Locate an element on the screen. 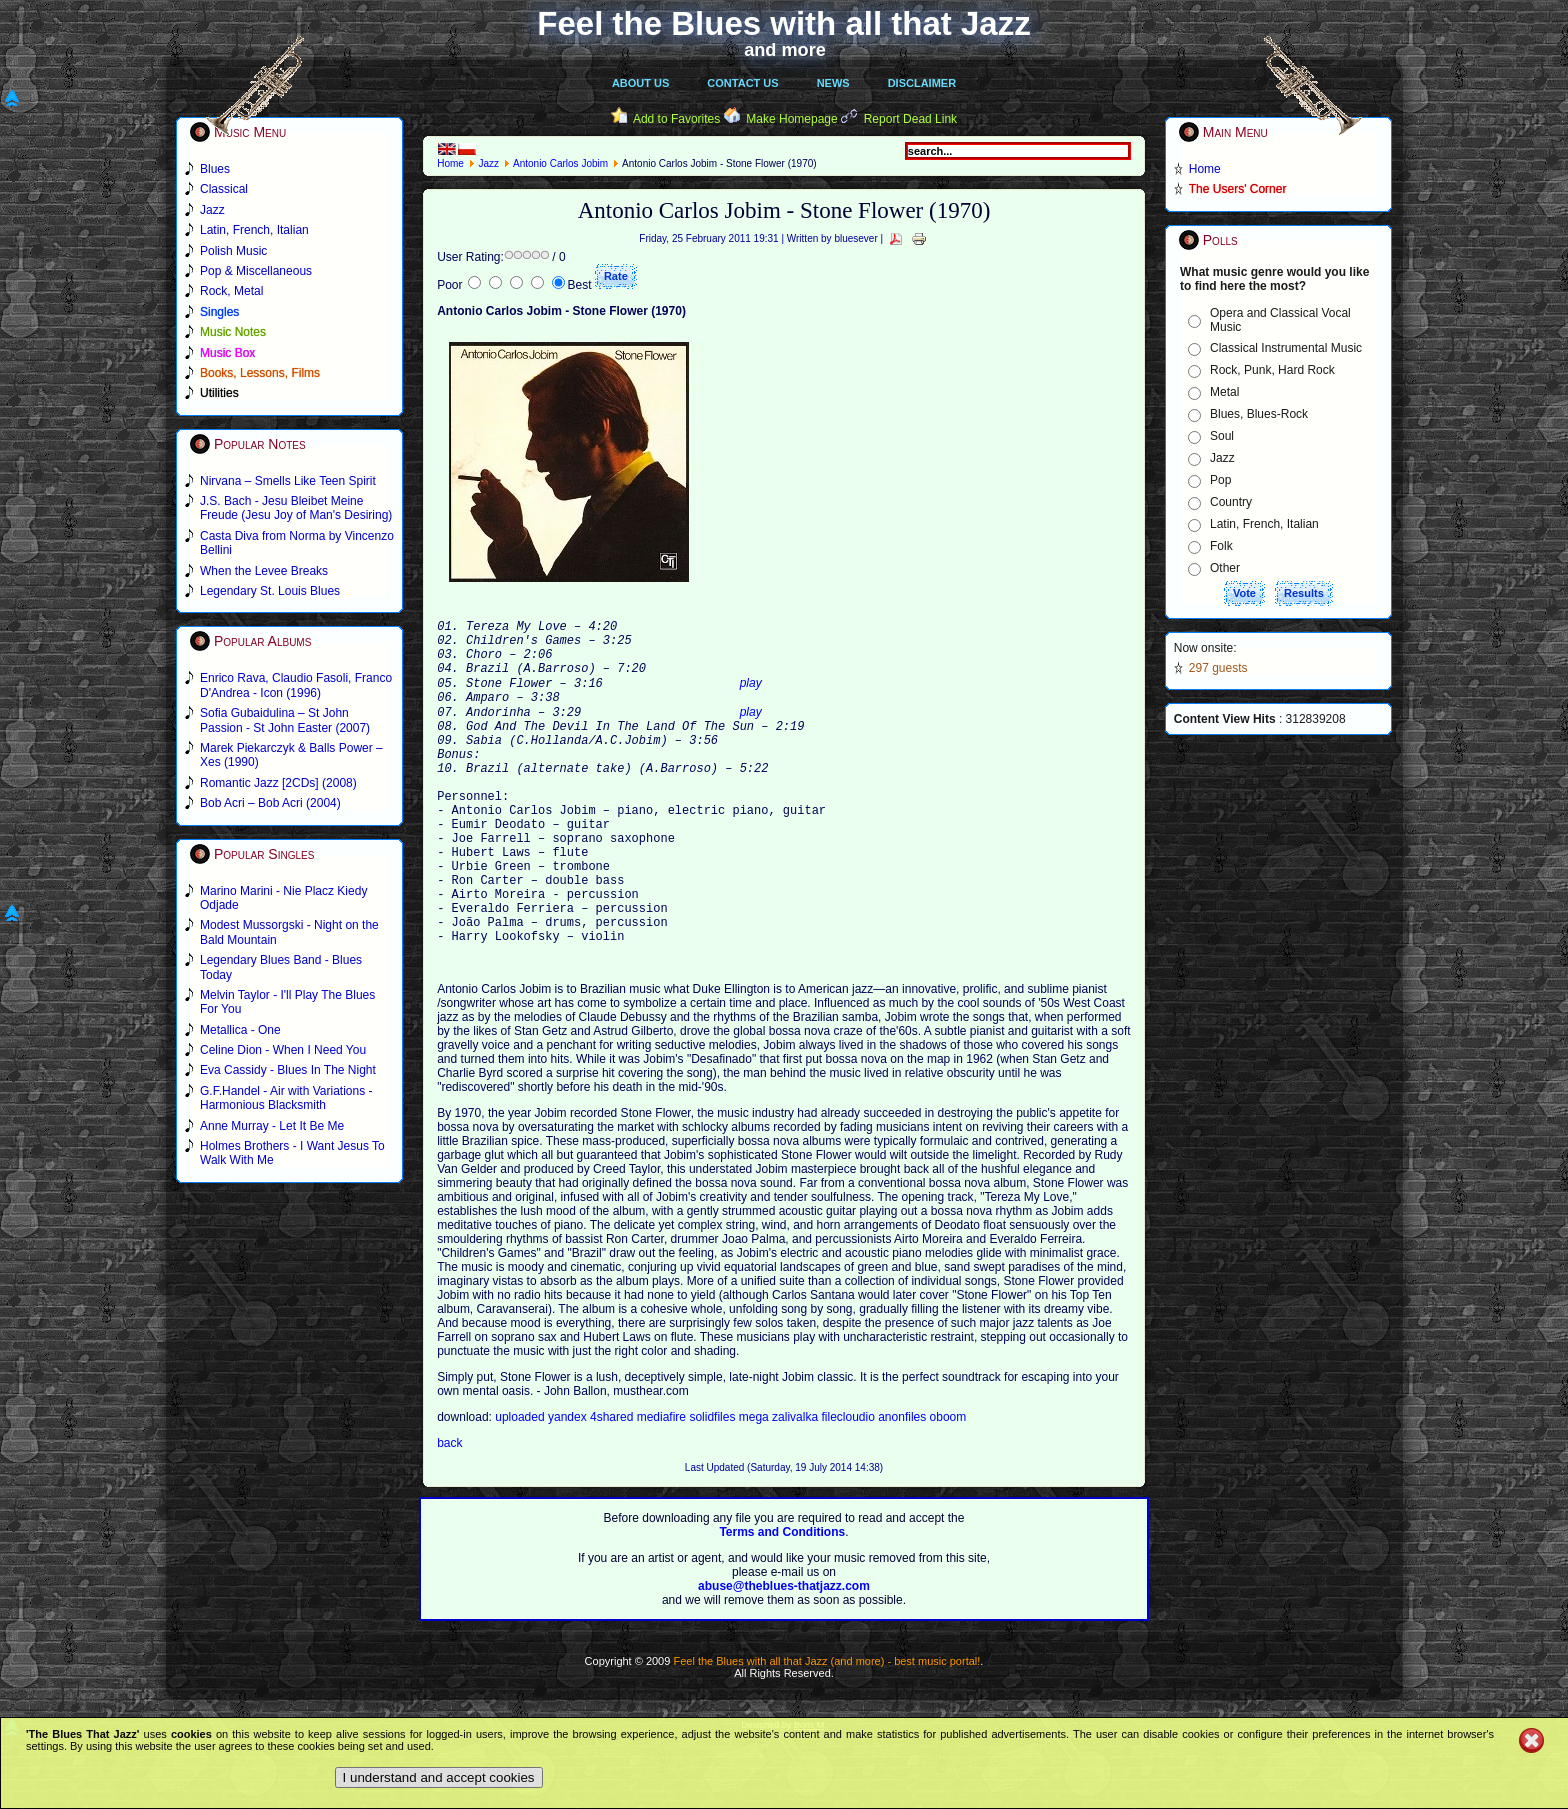 The height and width of the screenshot is (1809, 1568). back is located at coordinates (449, 1513).